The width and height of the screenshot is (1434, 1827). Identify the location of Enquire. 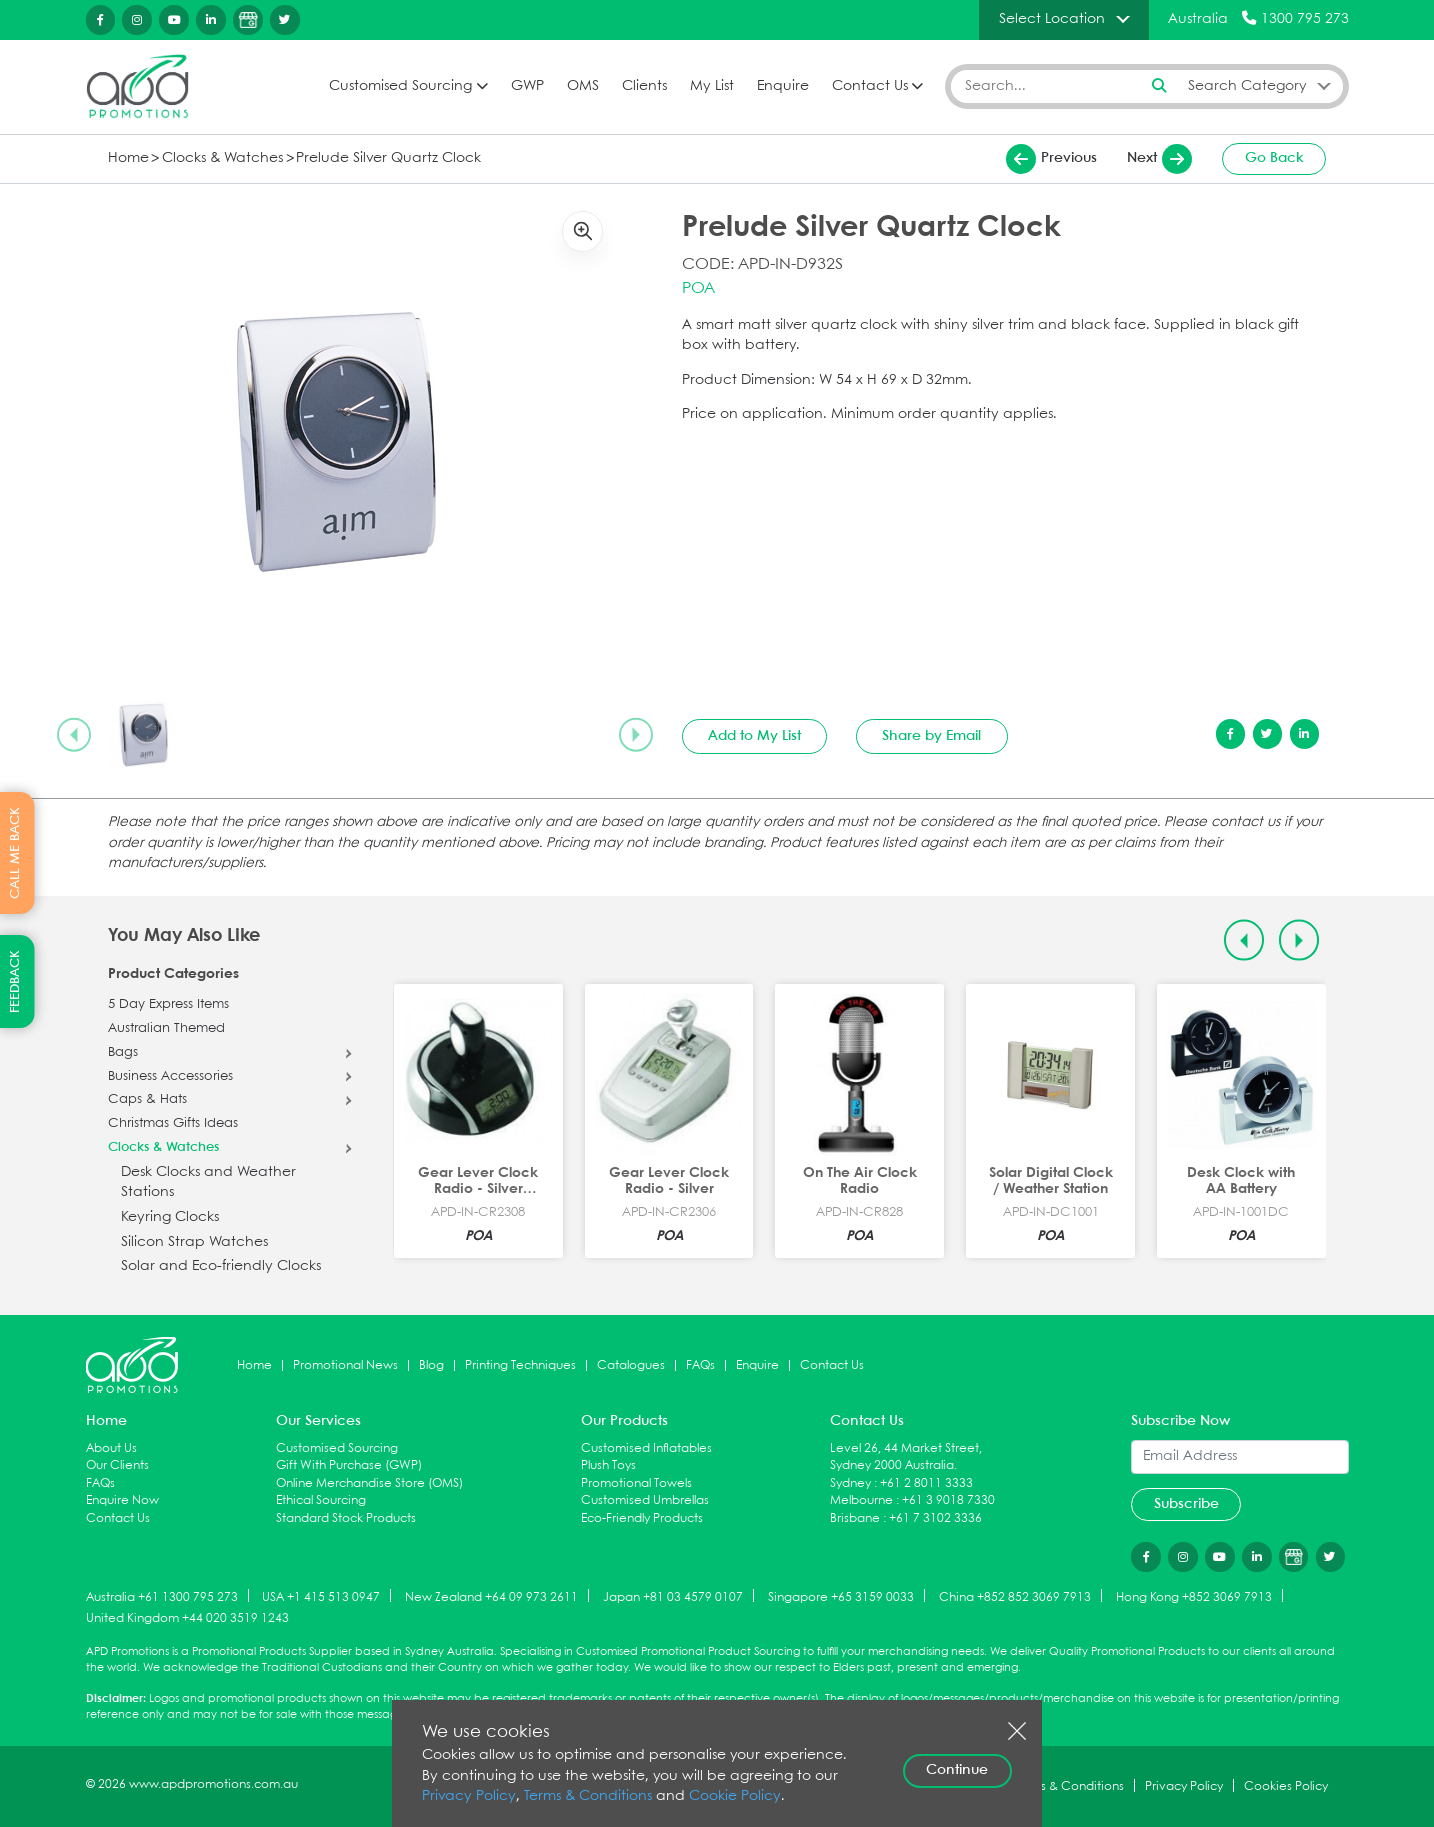
(783, 86).